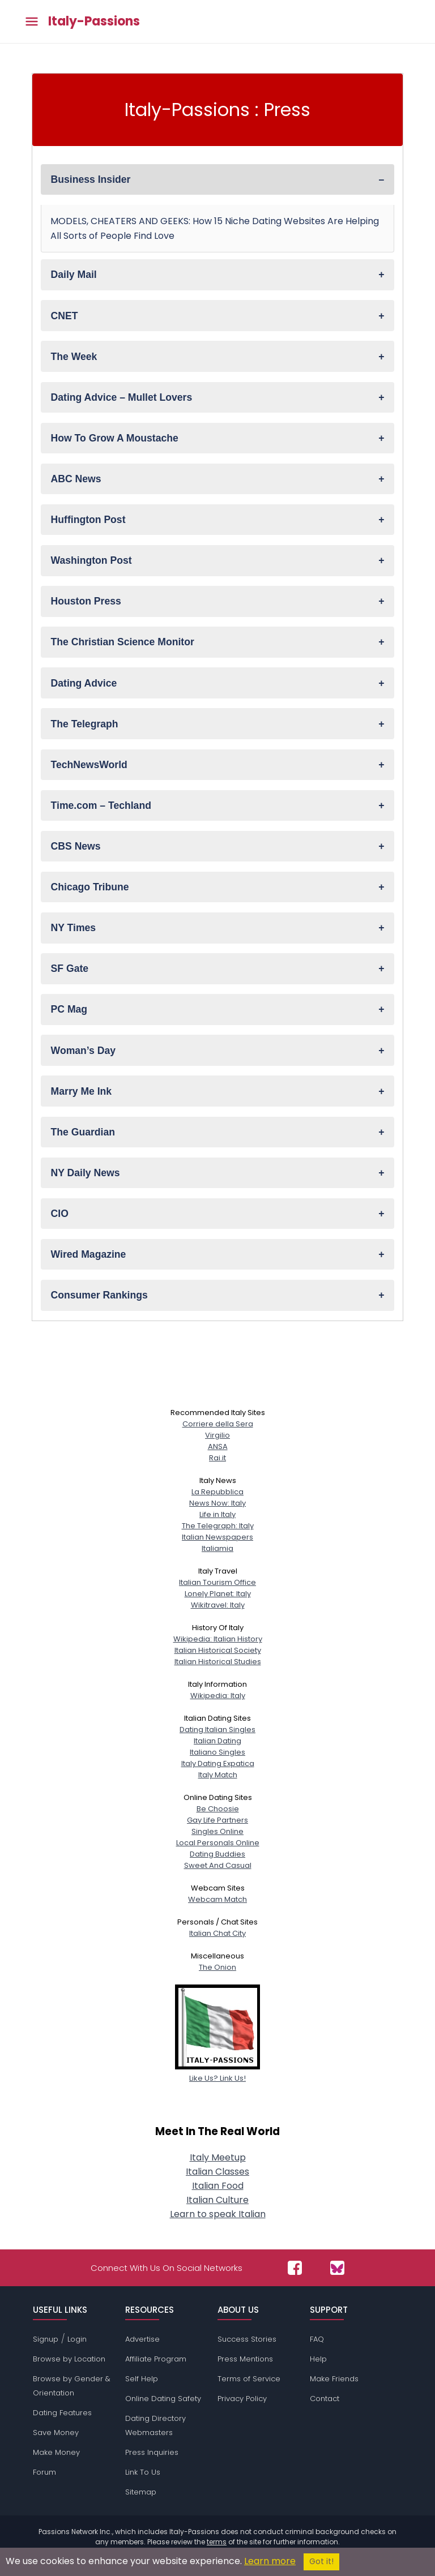 This screenshot has width=435, height=2576. I want to click on Make Friends, so click(334, 2378).